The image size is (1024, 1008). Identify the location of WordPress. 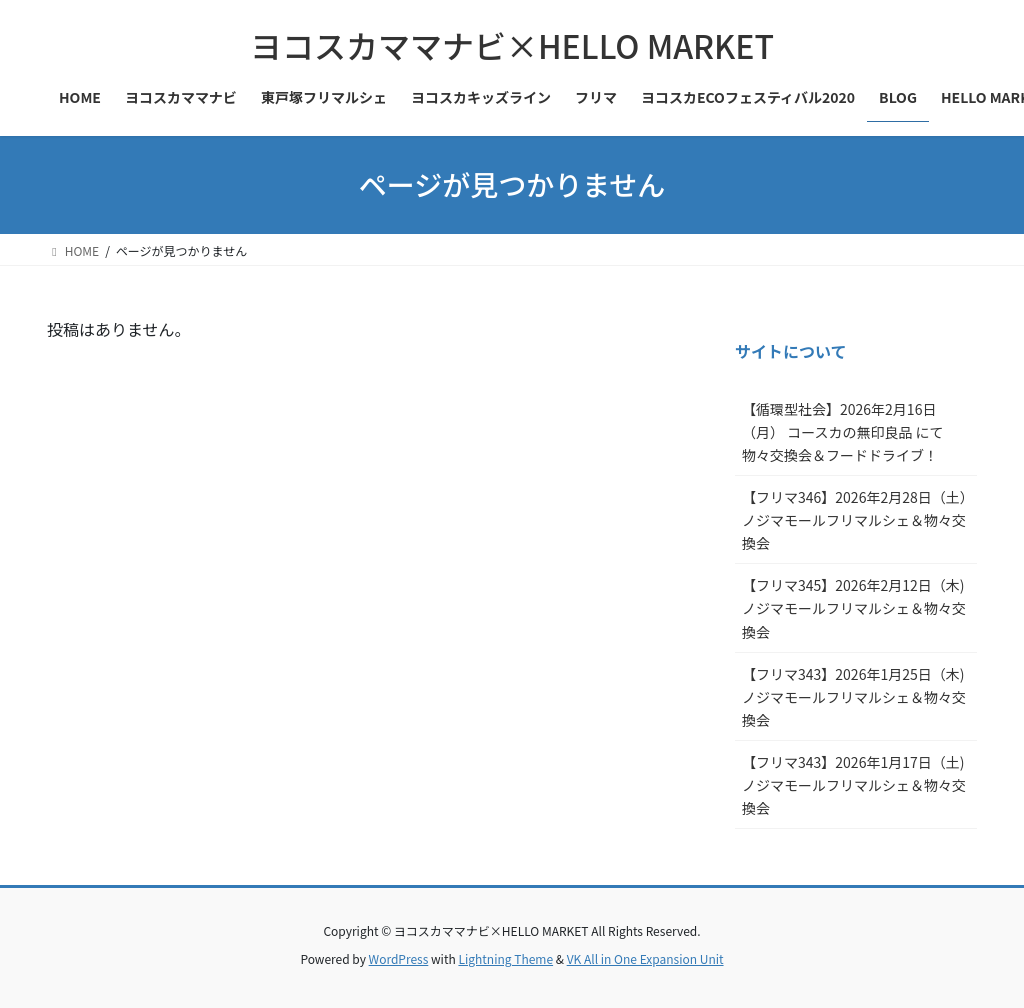
(399, 958).